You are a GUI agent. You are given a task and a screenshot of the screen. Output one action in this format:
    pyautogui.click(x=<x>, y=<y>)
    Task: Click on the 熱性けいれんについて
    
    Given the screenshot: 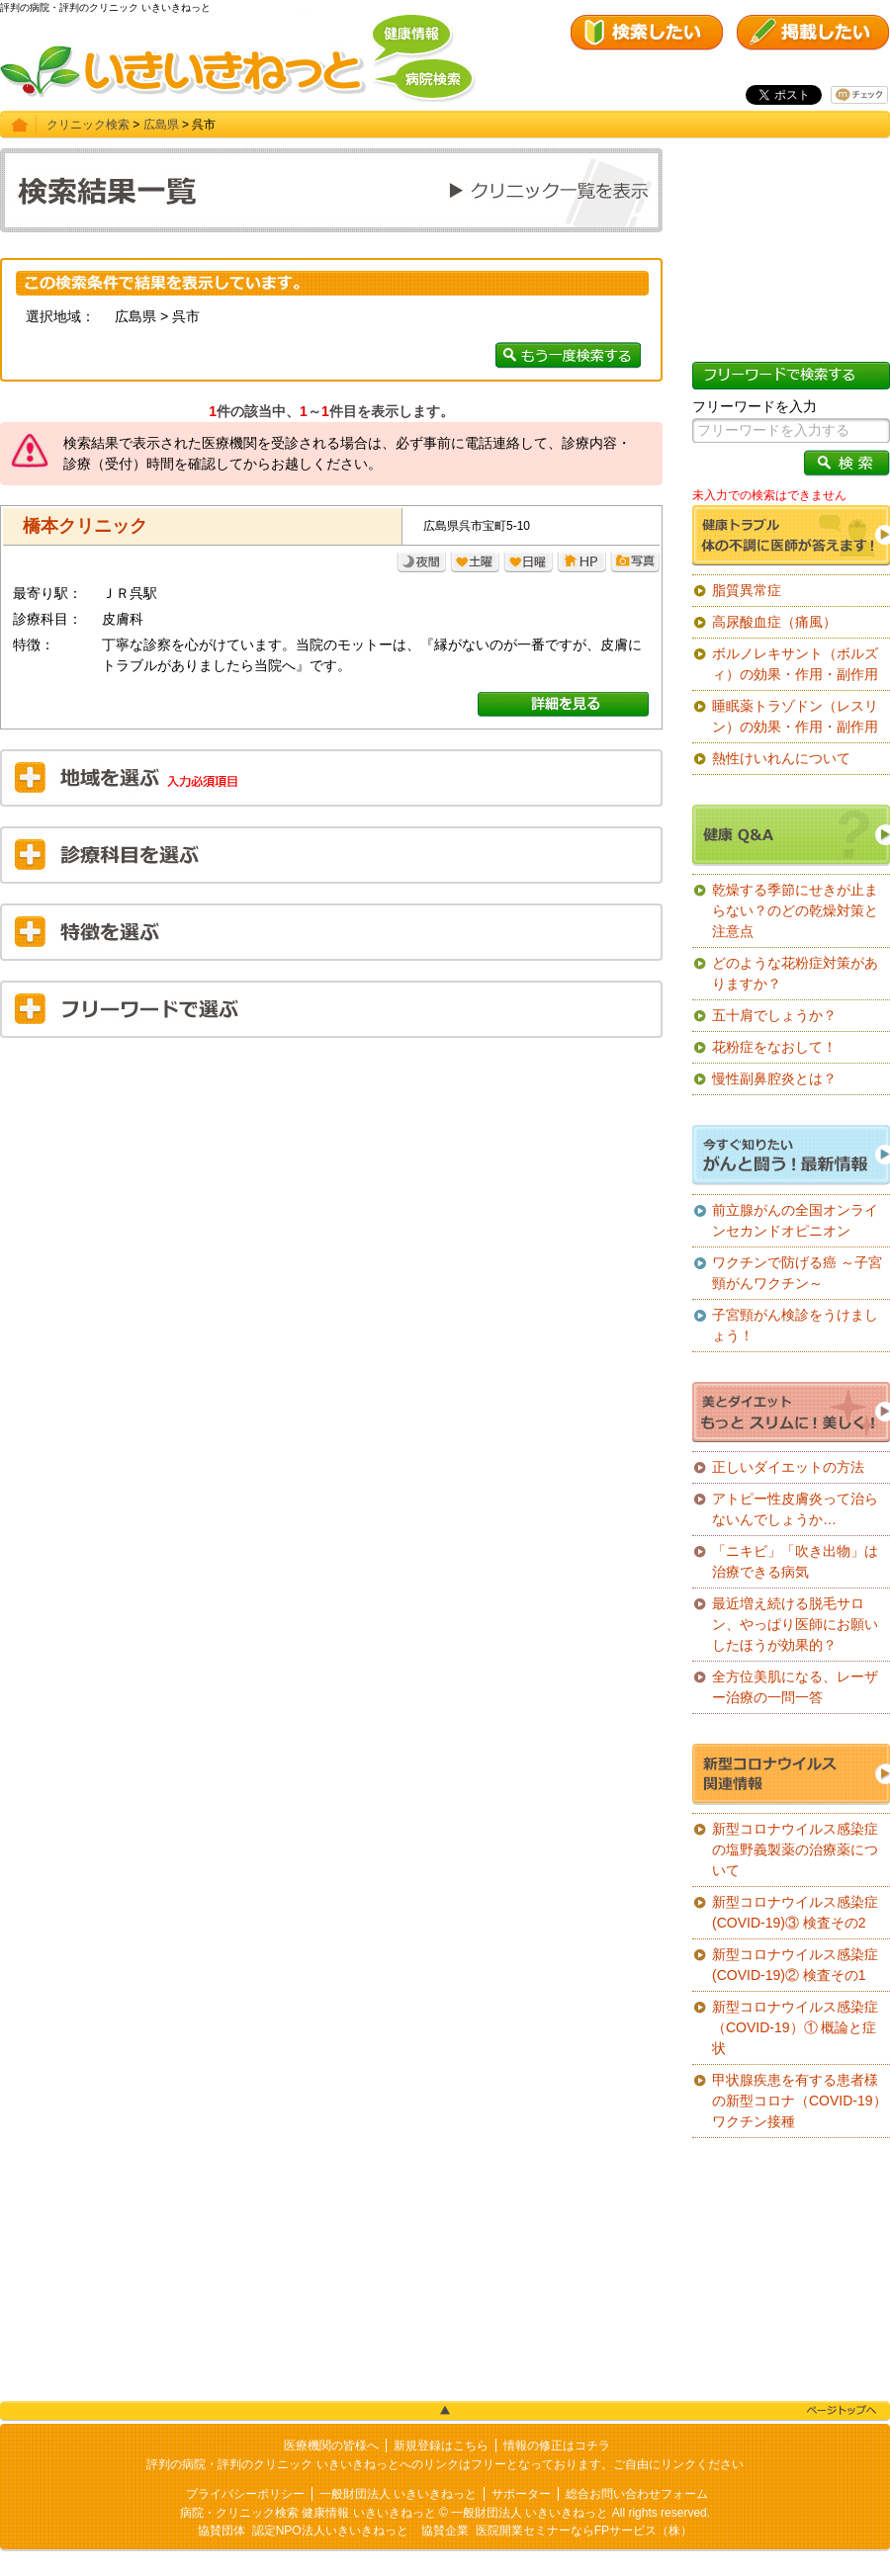 What is the action you would take?
    pyautogui.click(x=781, y=758)
    